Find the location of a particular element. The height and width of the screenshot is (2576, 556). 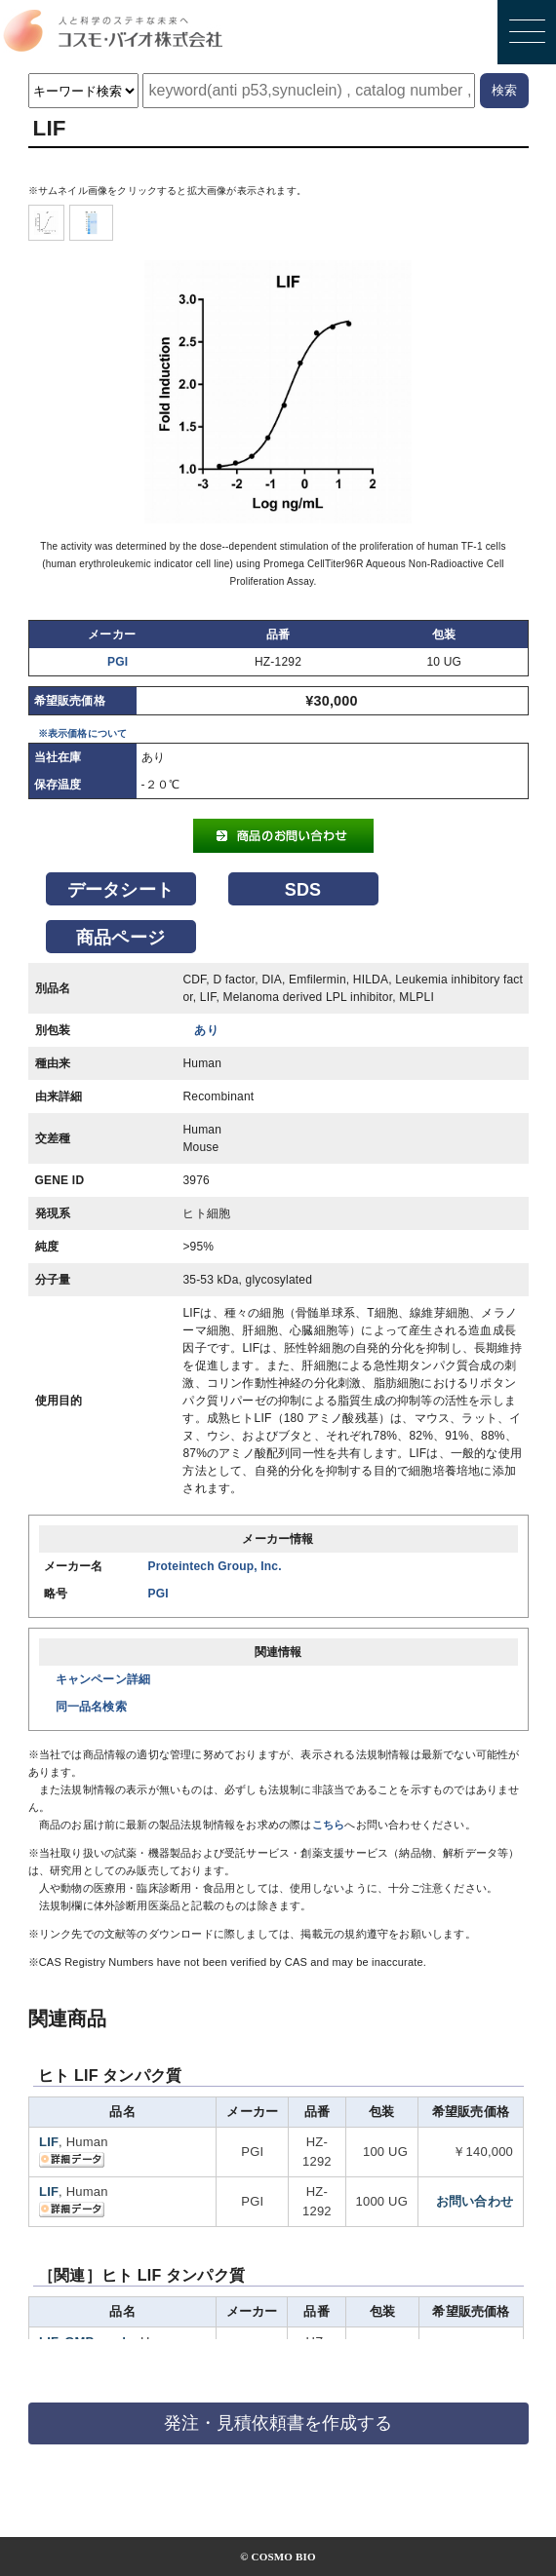

同一品名検索 is located at coordinates (91, 1706).